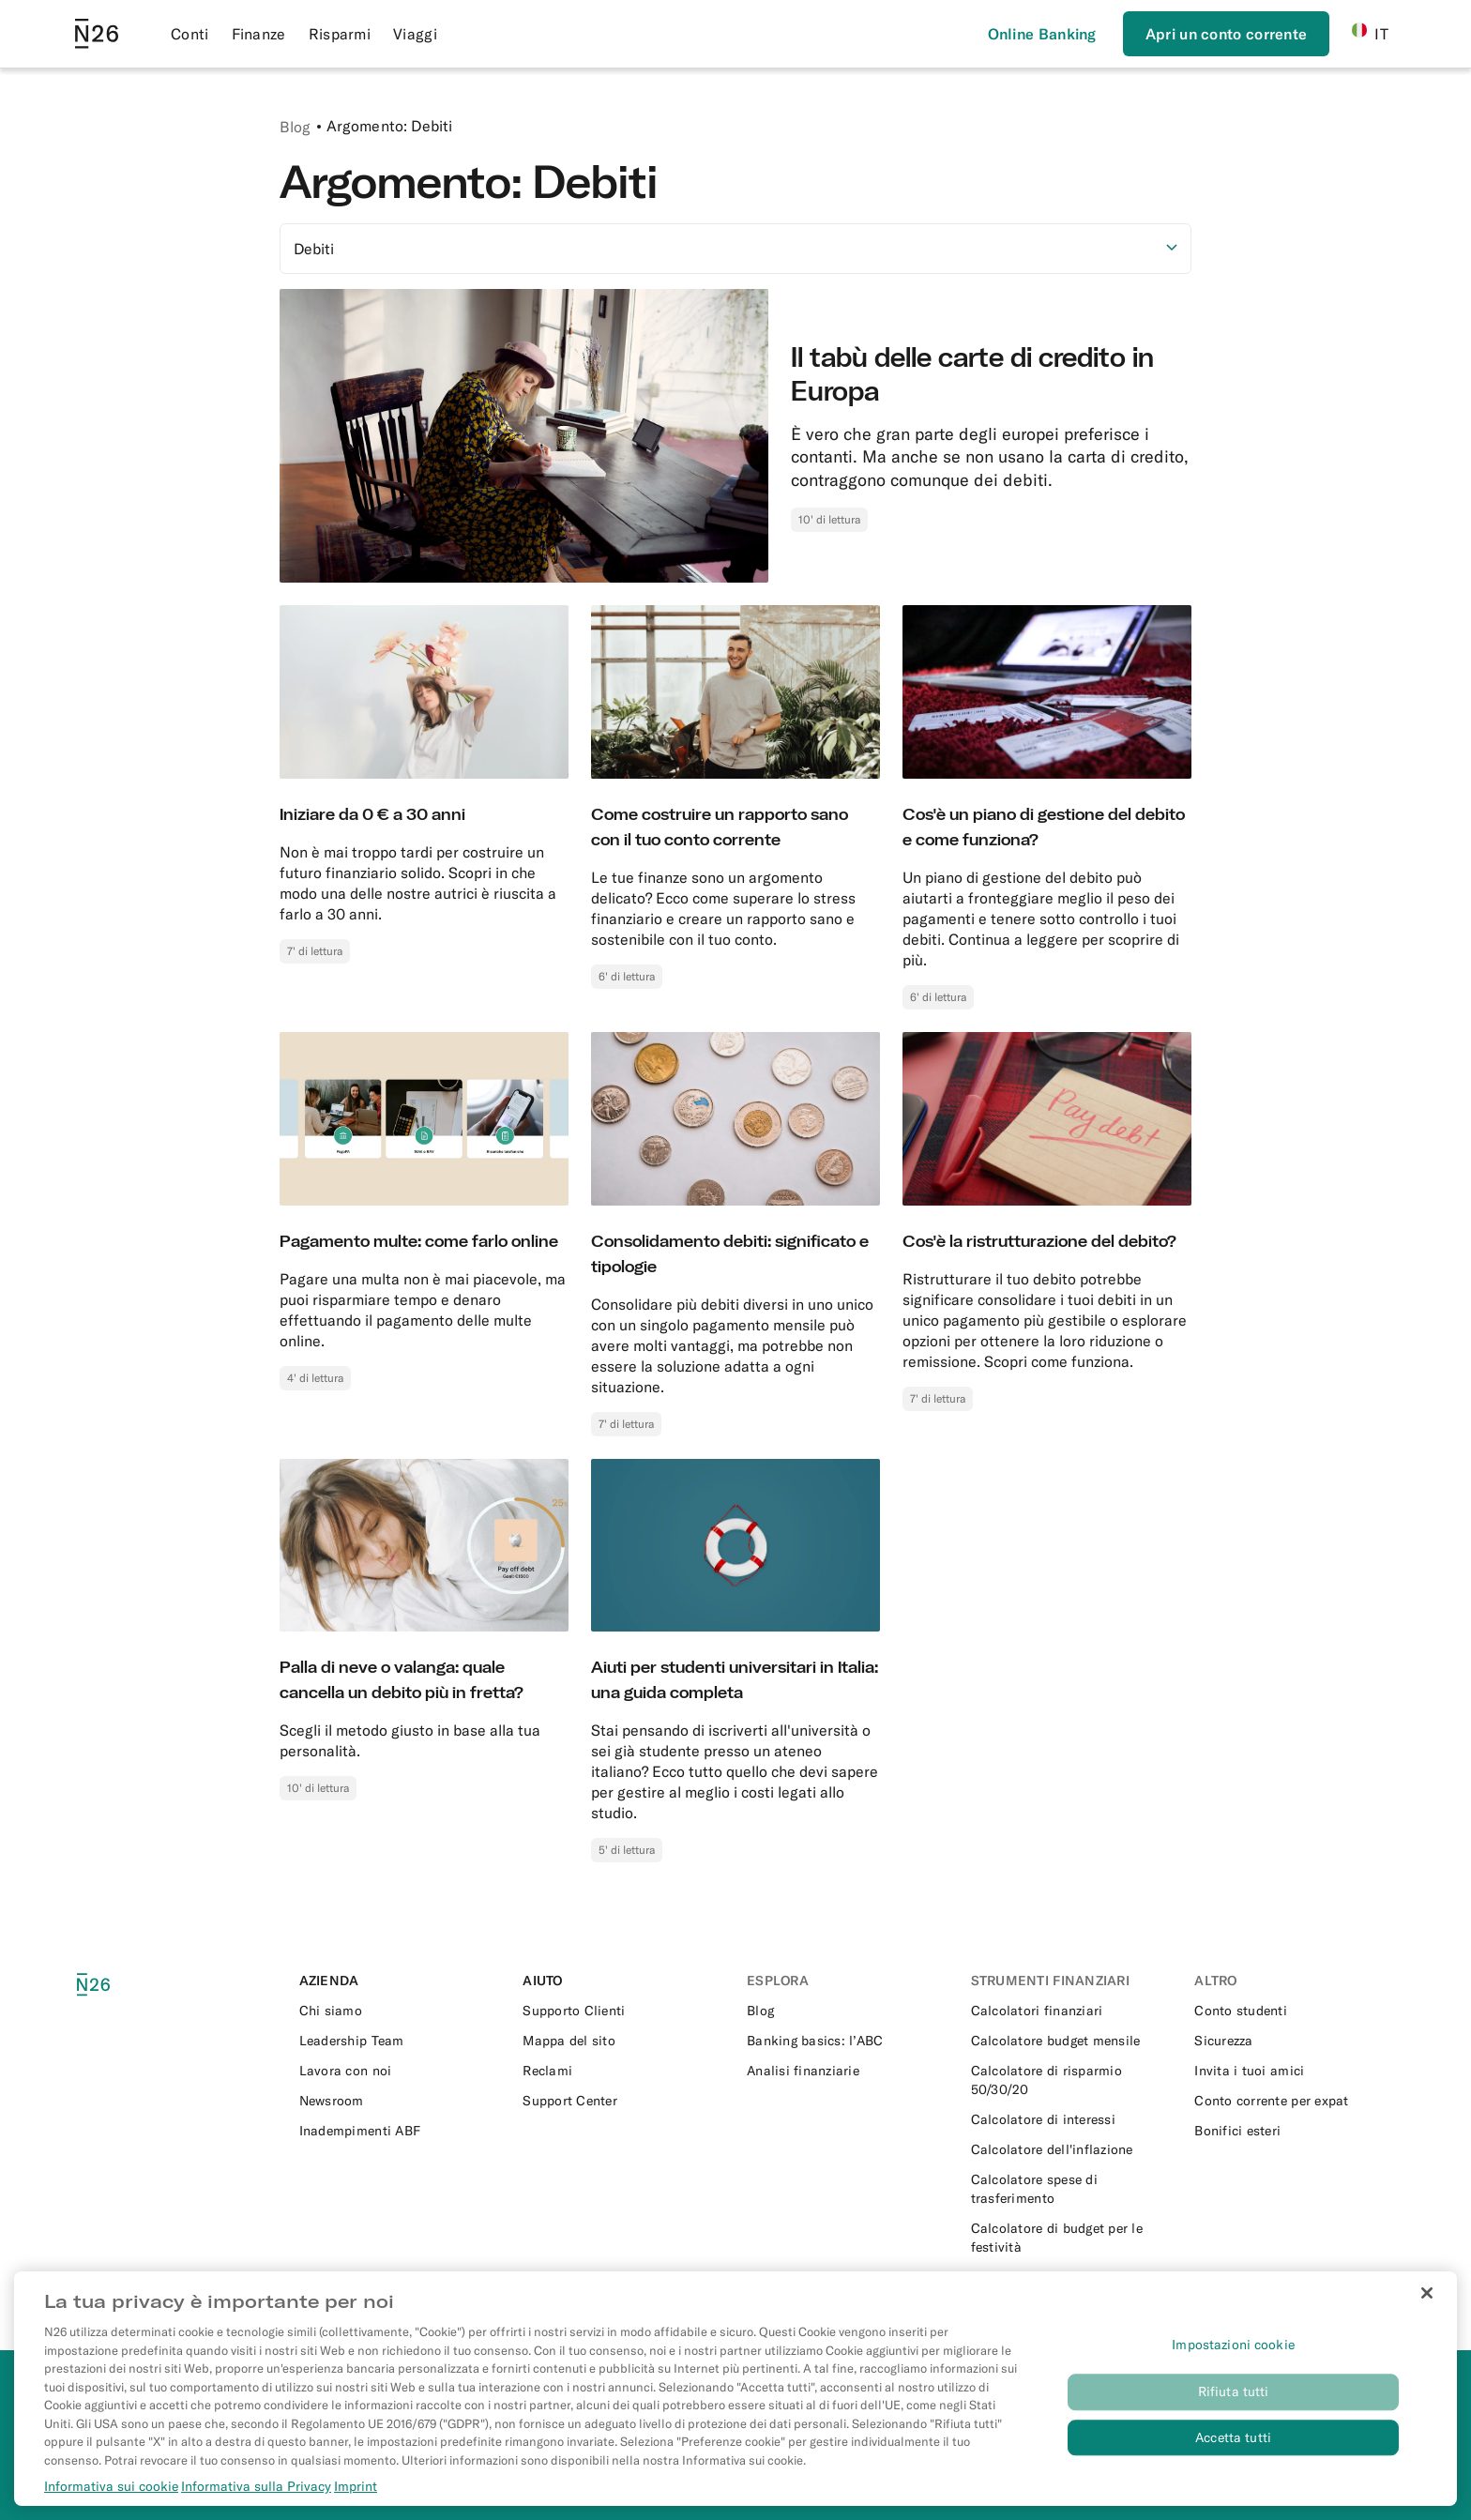 The image size is (1471, 2520). I want to click on Risparmi, so click(340, 33).